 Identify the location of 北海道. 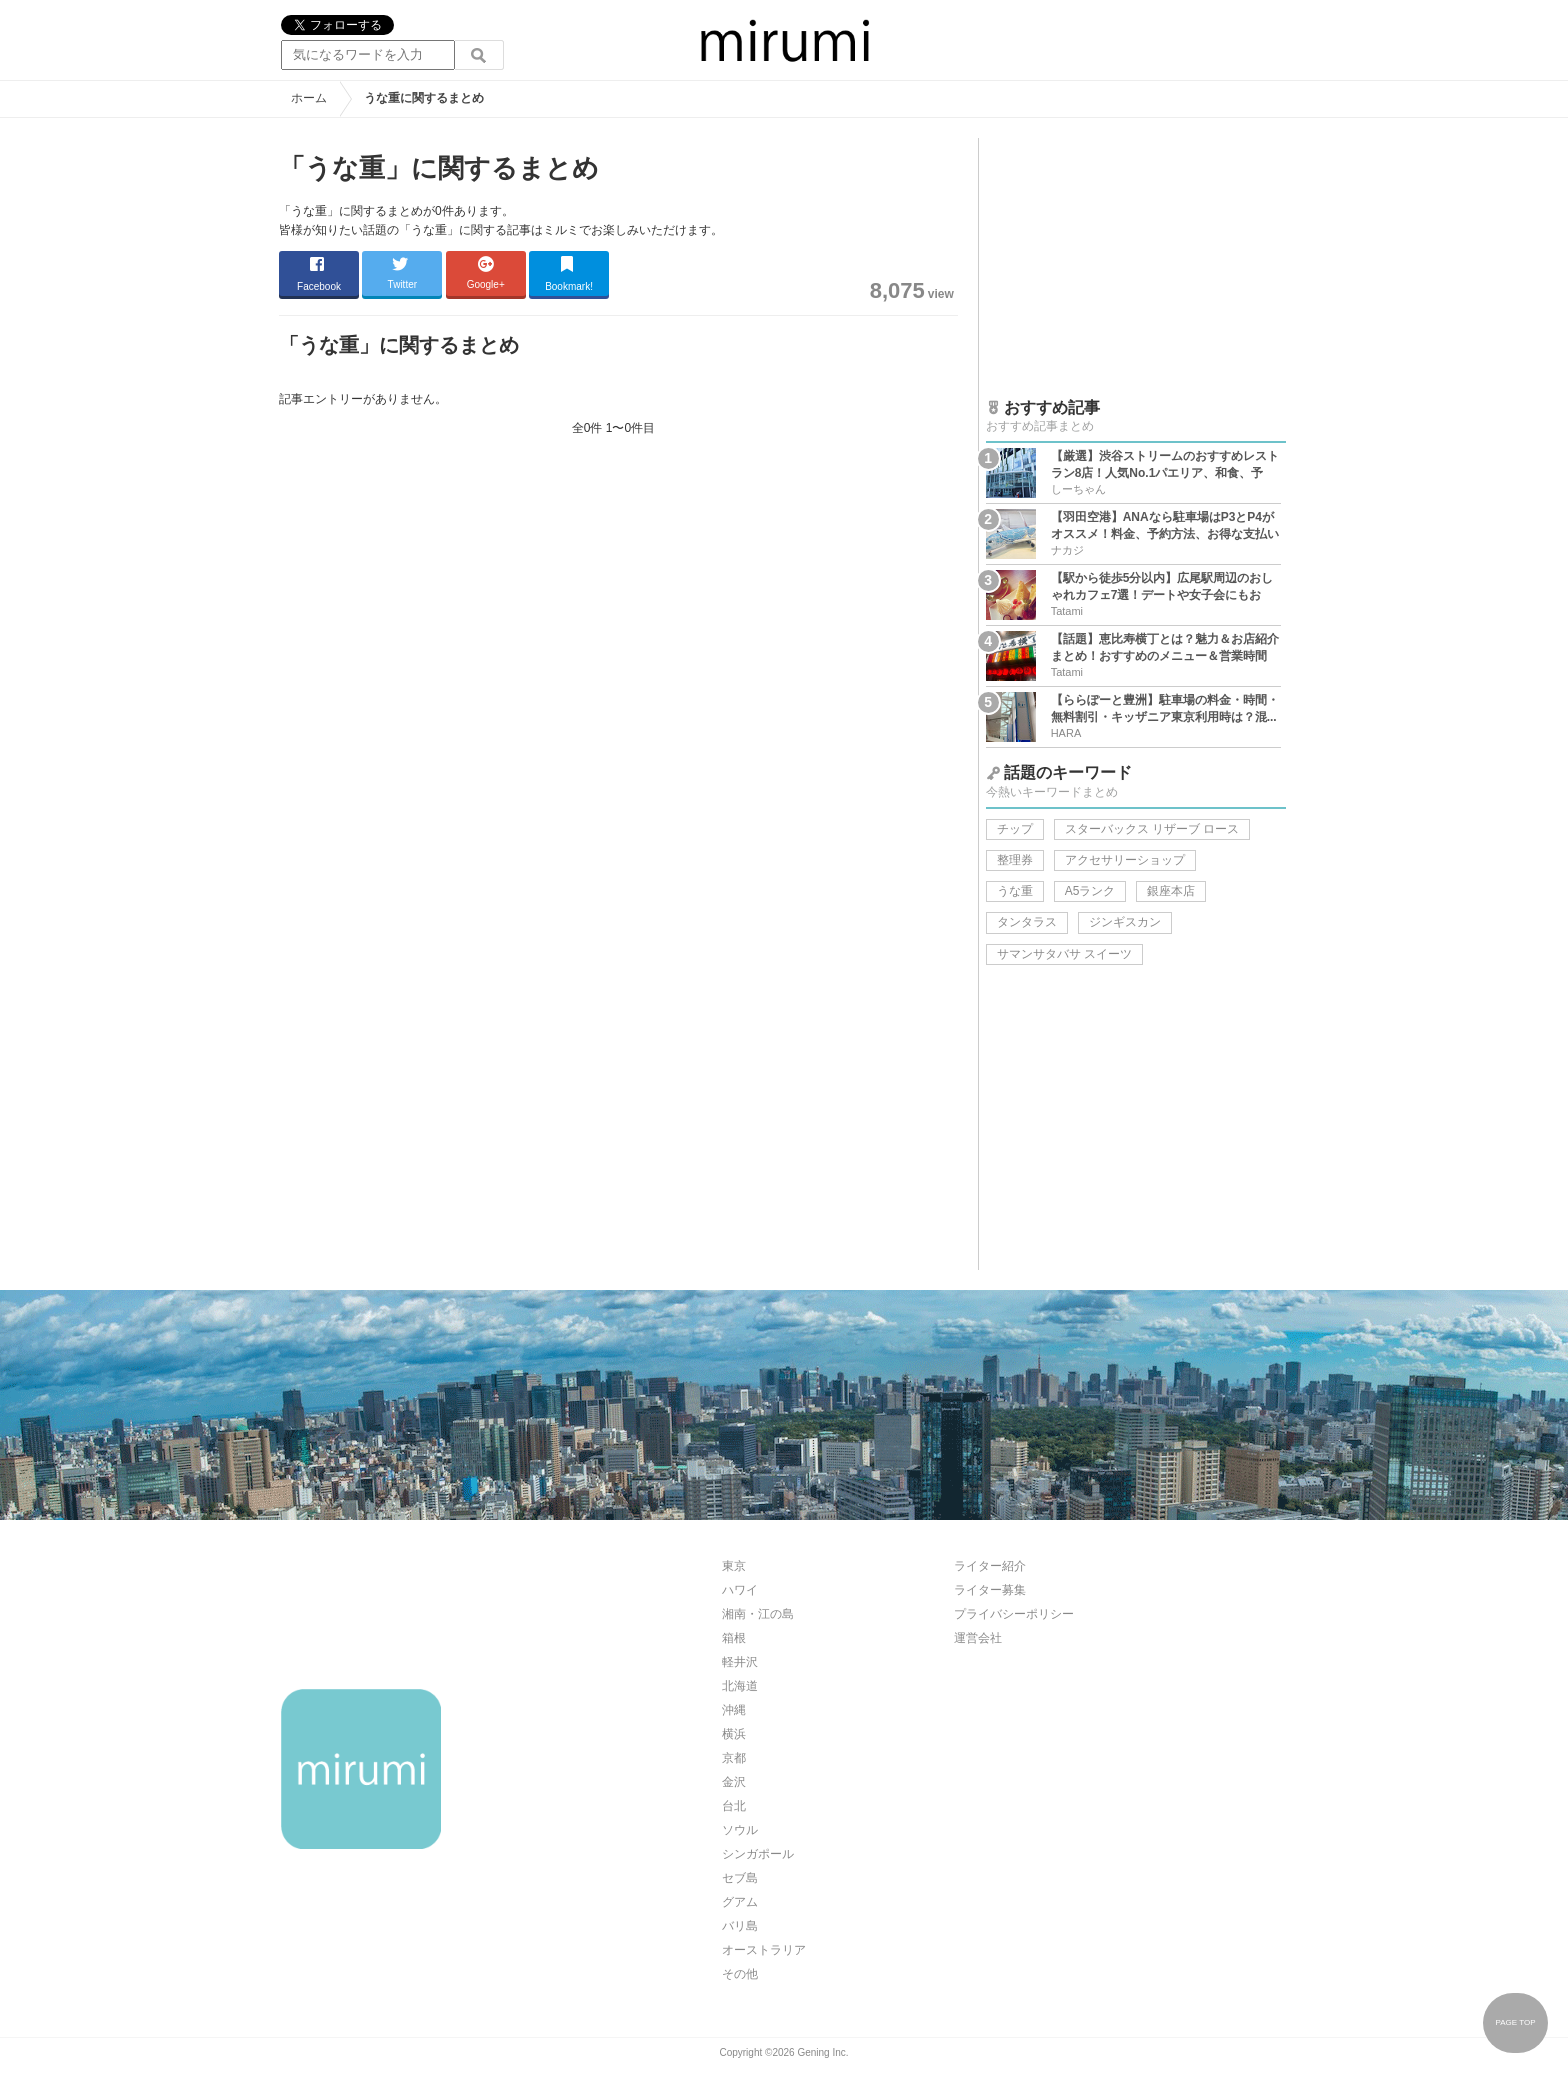
(740, 1686).